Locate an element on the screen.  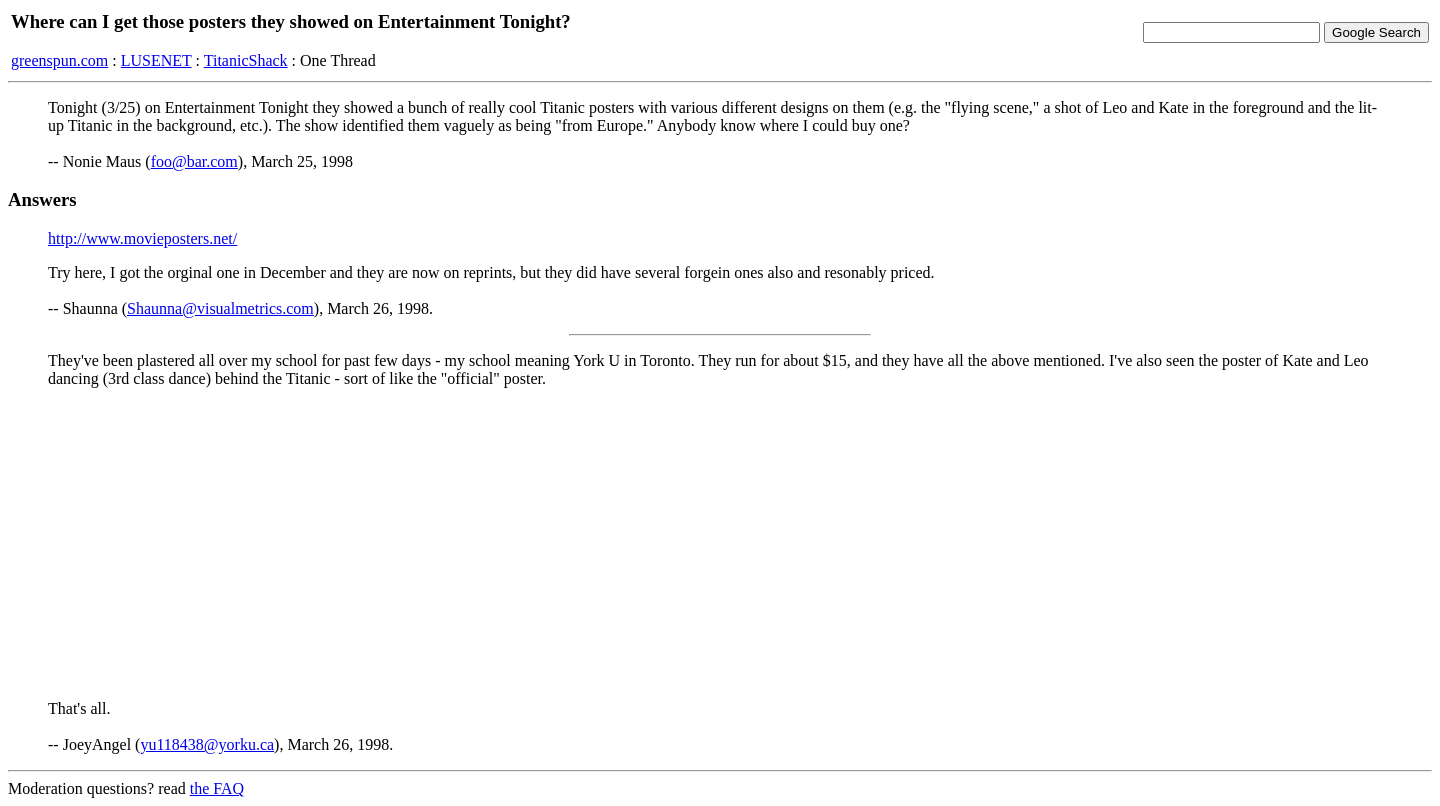
[Advertisement] is located at coordinates (720, 544).